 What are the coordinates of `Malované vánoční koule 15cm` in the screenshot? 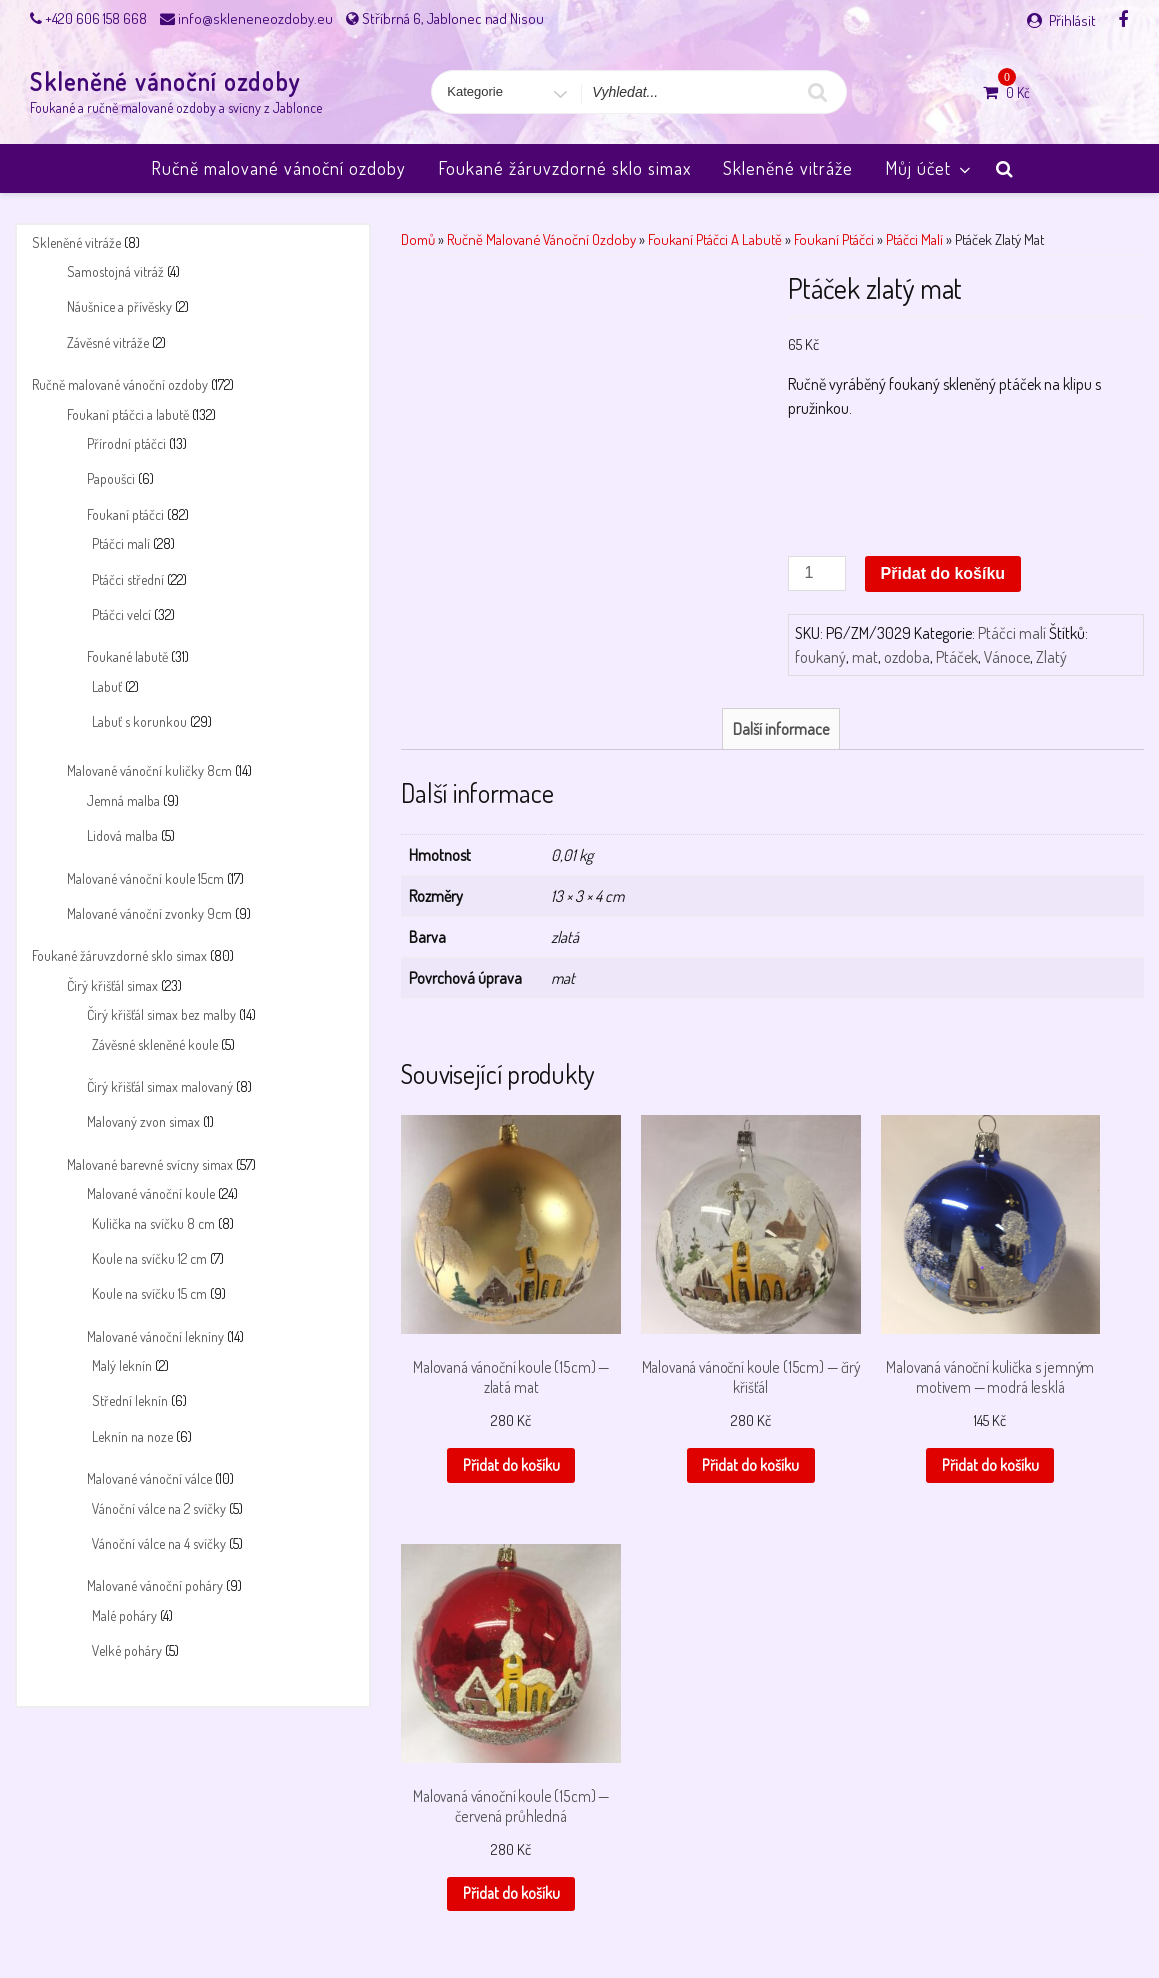 It's located at (145, 878).